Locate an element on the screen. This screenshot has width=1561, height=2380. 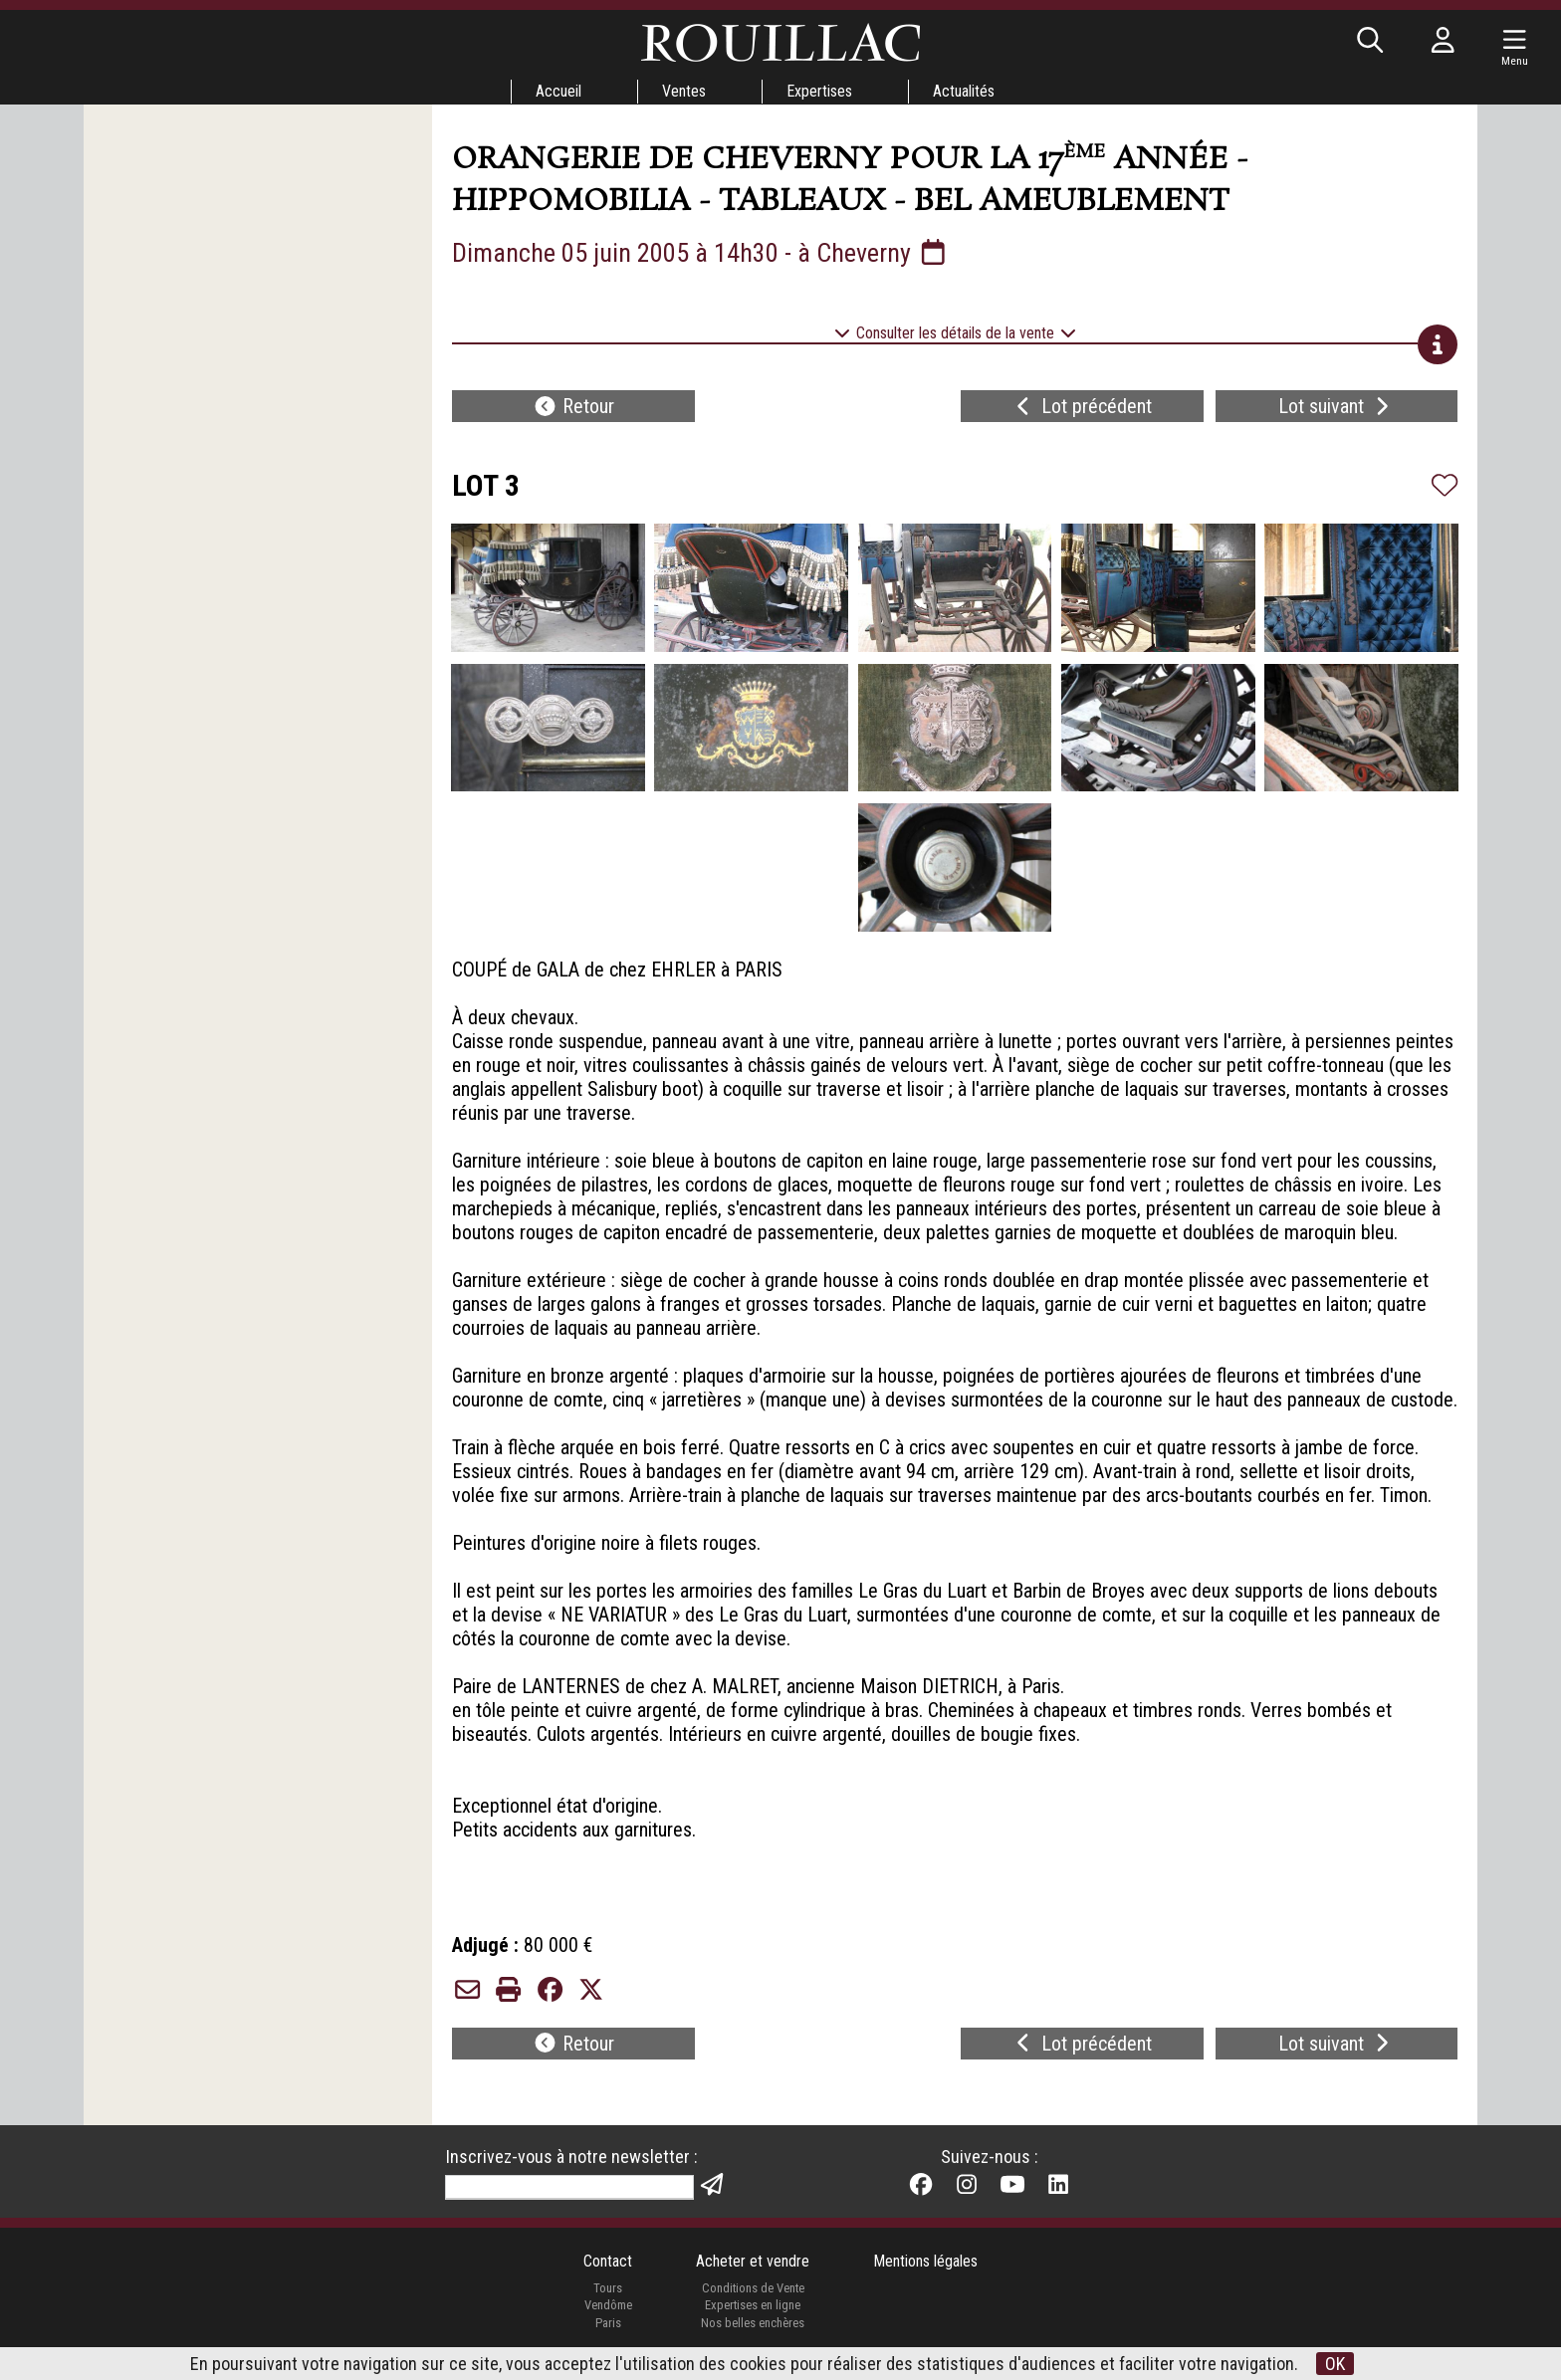
Retour is located at coordinates (573, 406).